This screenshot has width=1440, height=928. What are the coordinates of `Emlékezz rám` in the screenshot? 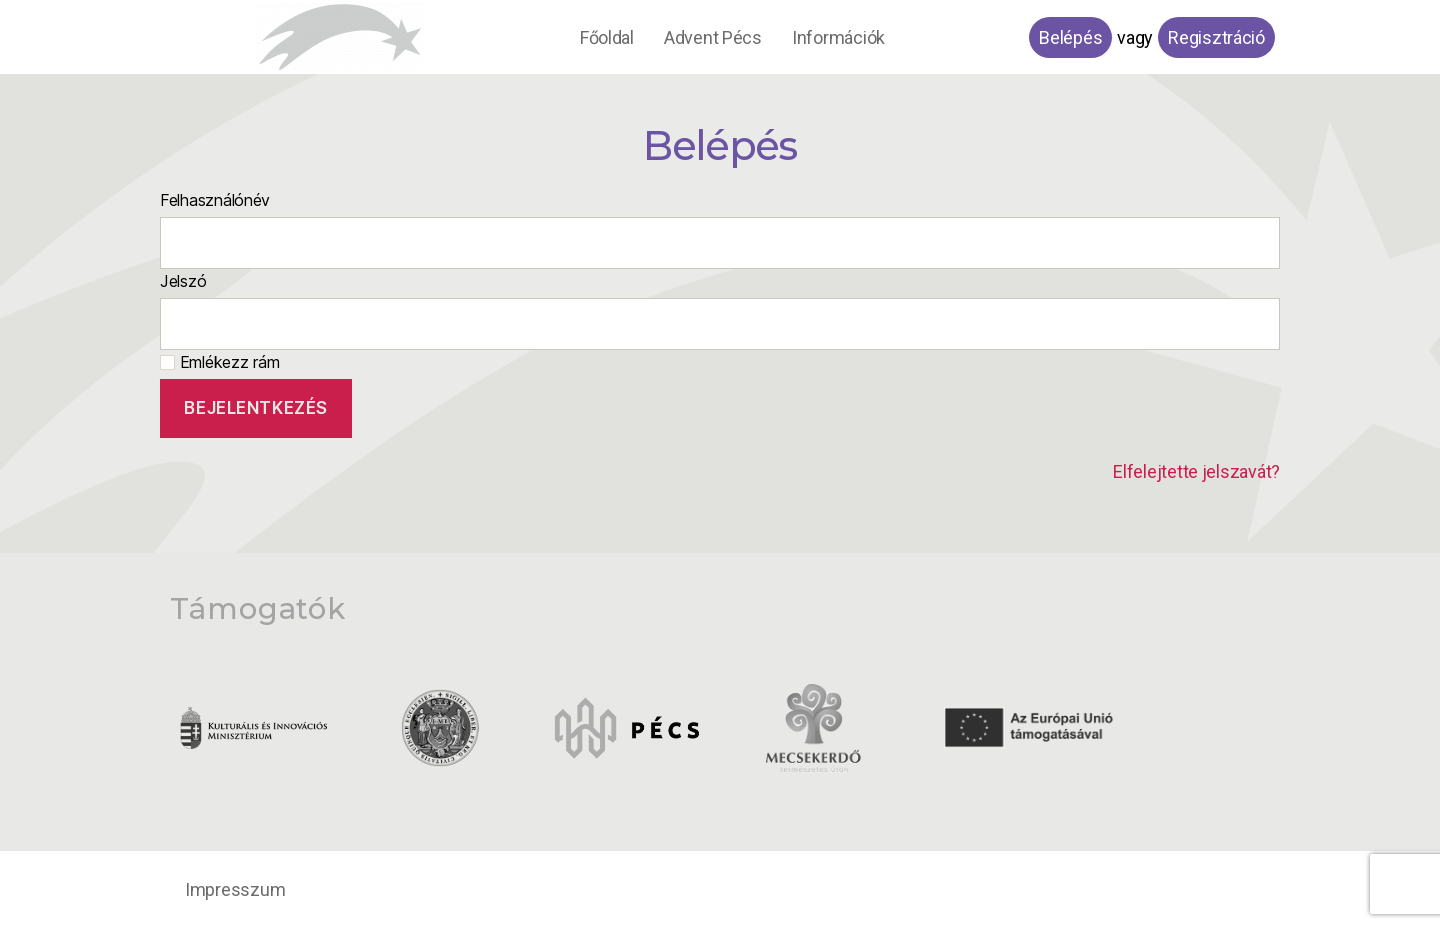 It's located at (220, 362).